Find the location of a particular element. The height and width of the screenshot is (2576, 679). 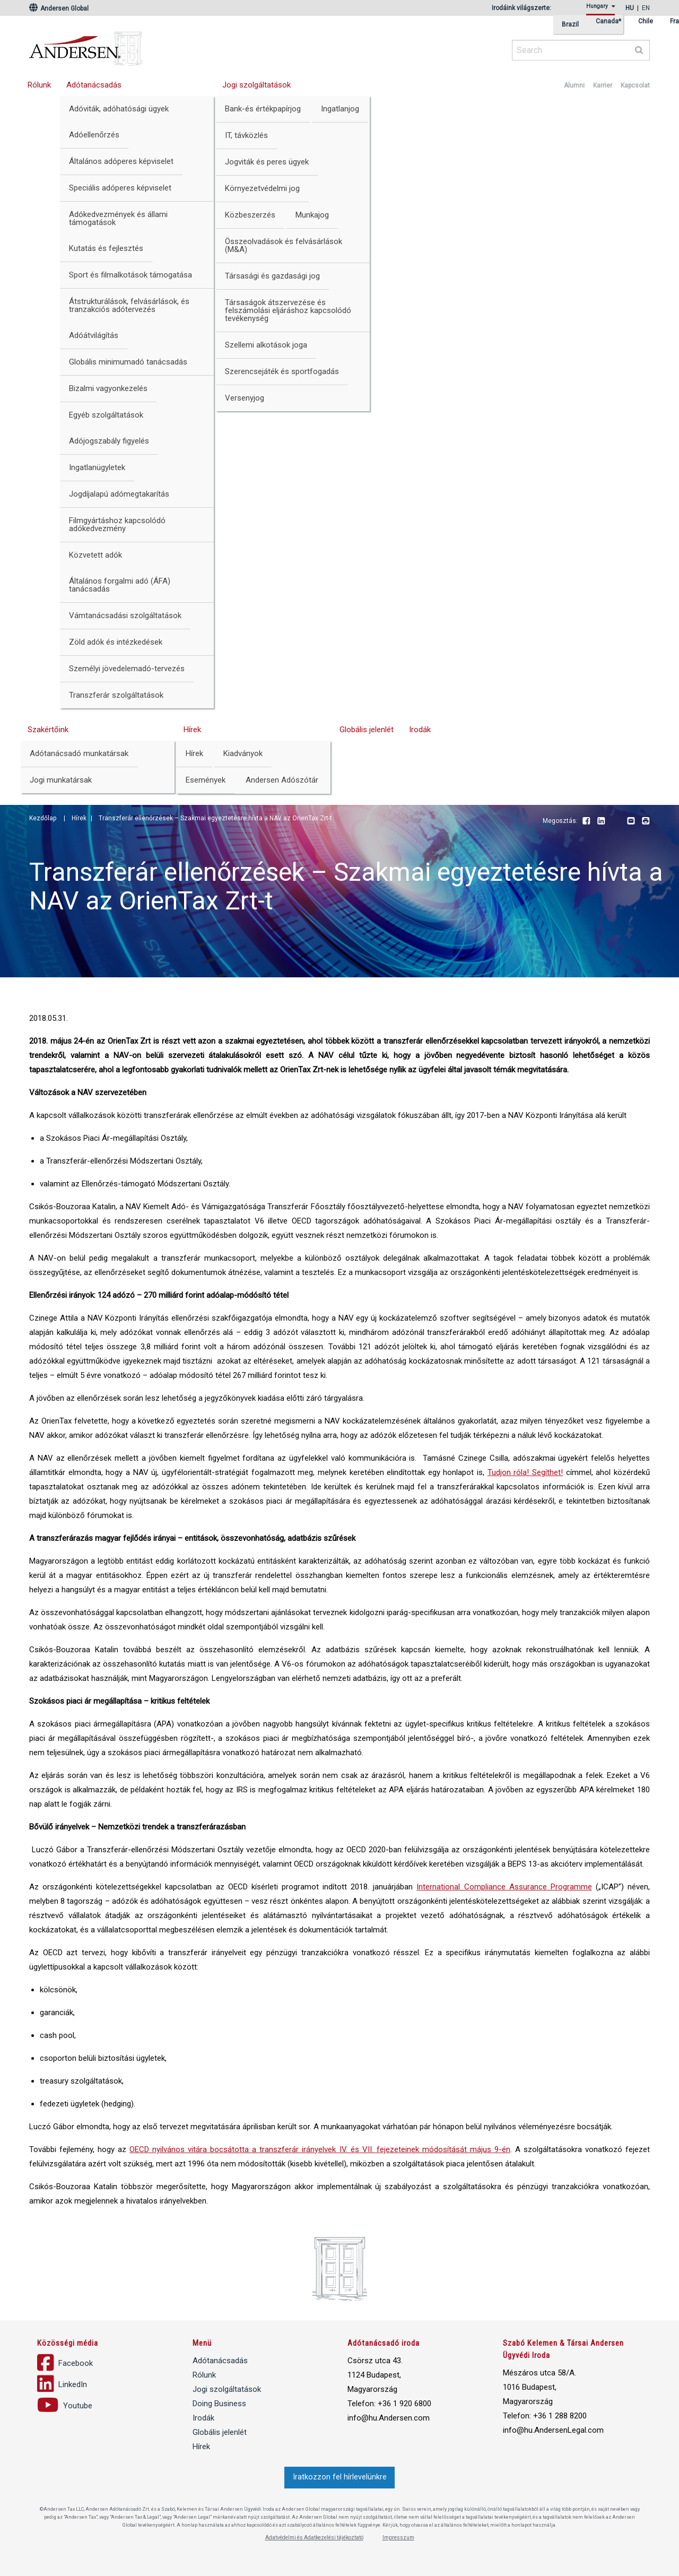

Ingatlanügyletek is located at coordinates (97, 467).